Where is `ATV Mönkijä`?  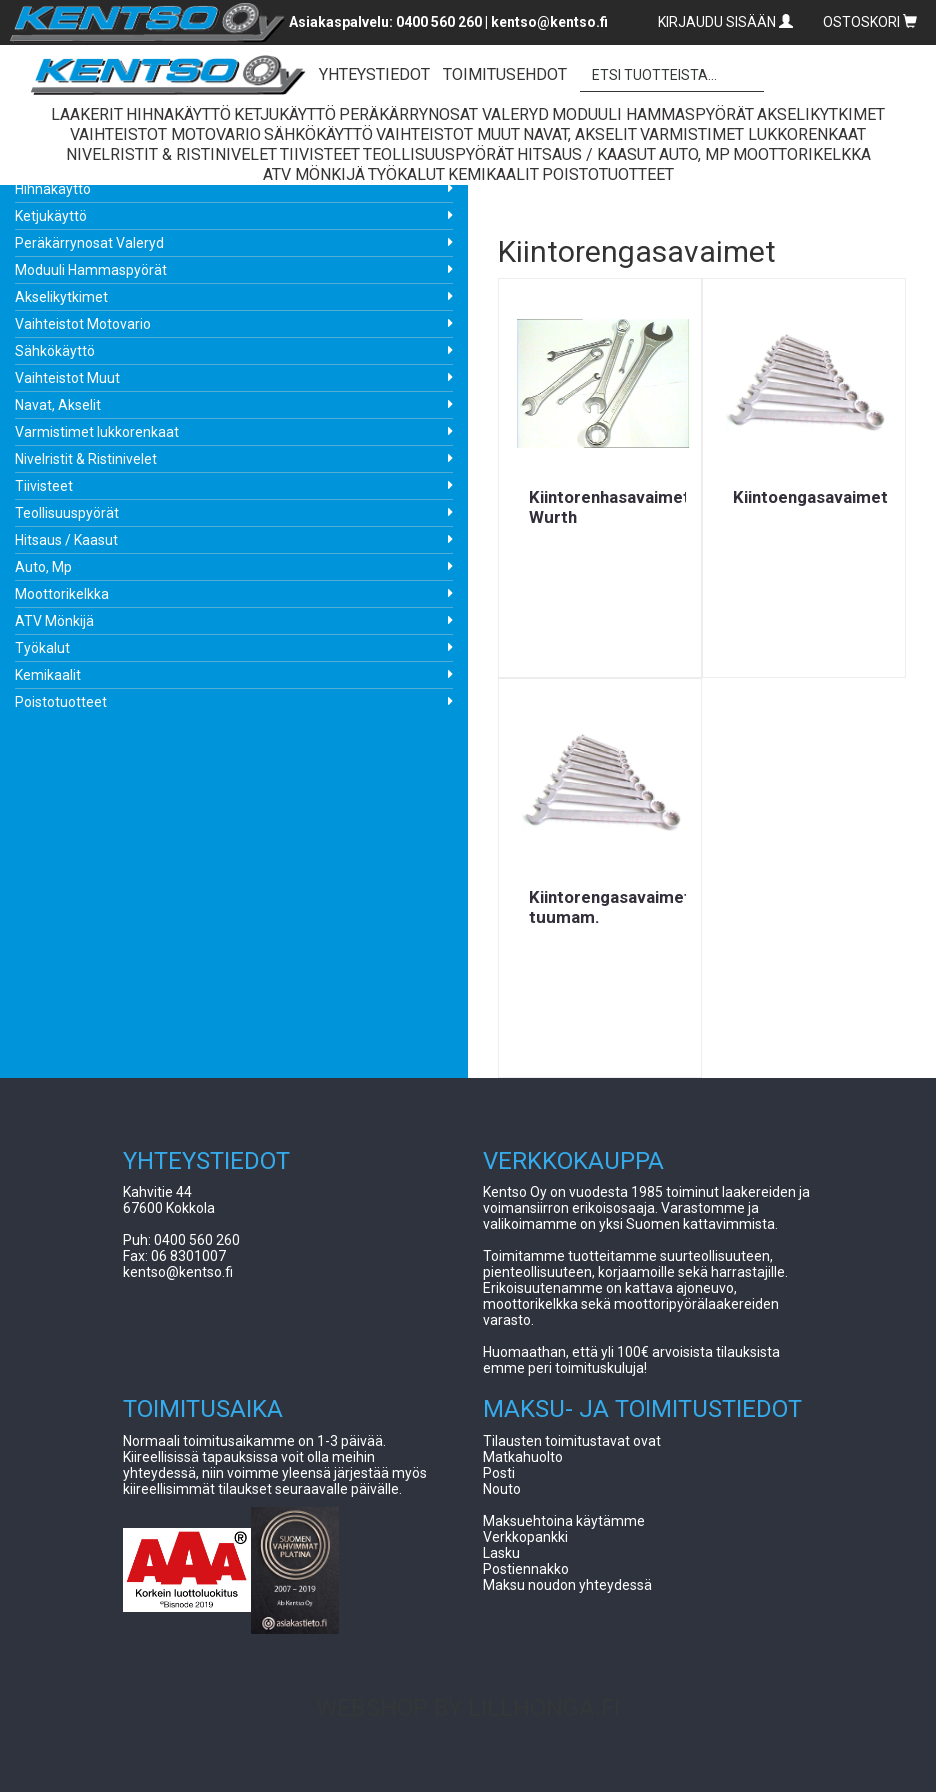
ATV Mönkijä is located at coordinates (54, 621).